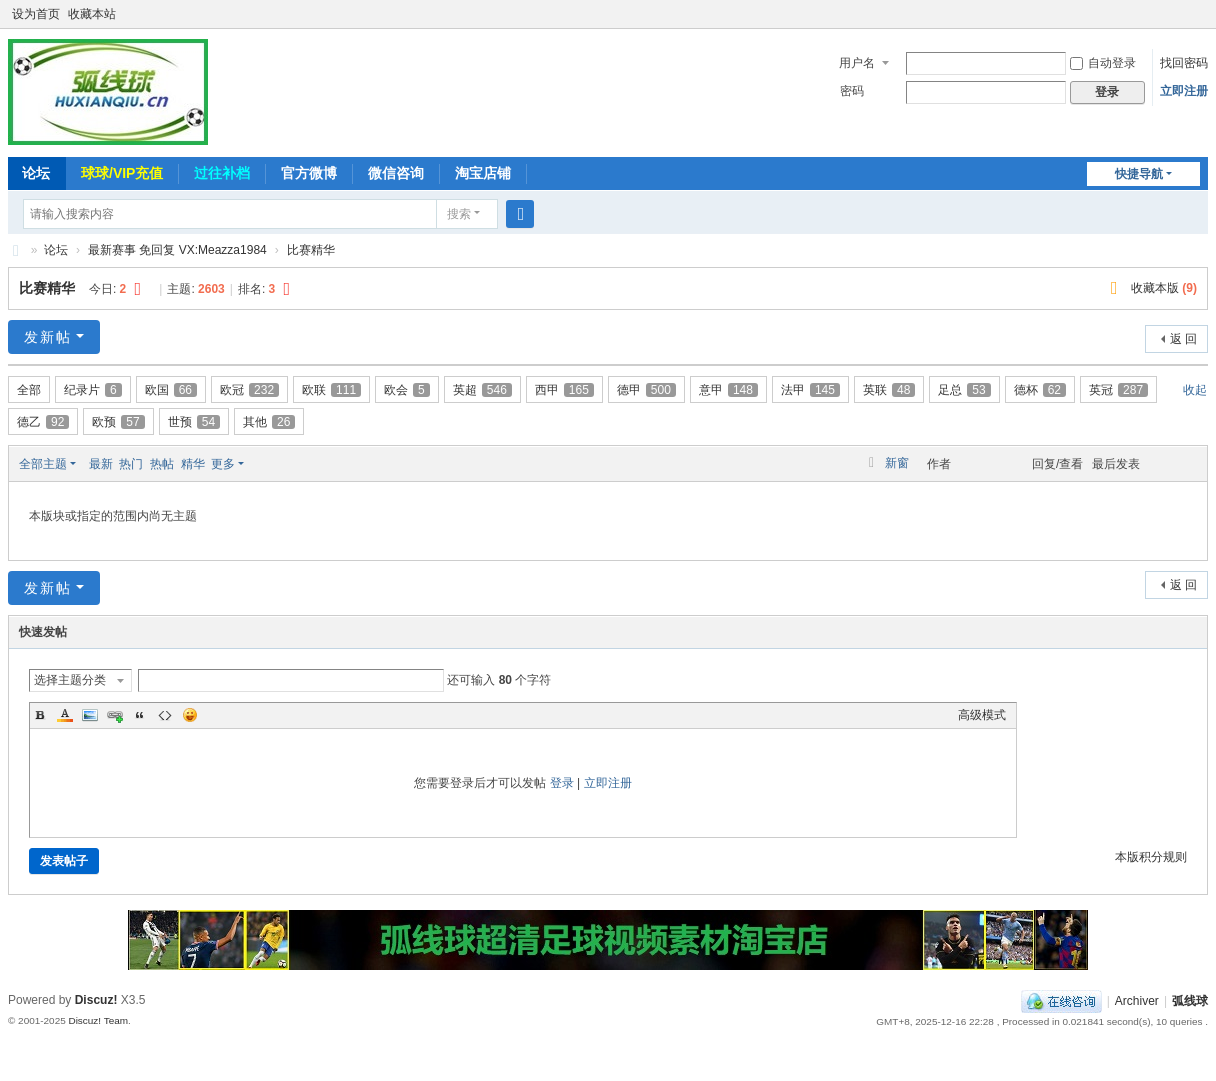  What do you see at coordinates (269, 422) in the screenshot?
I see `其他` at bounding box center [269, 422].